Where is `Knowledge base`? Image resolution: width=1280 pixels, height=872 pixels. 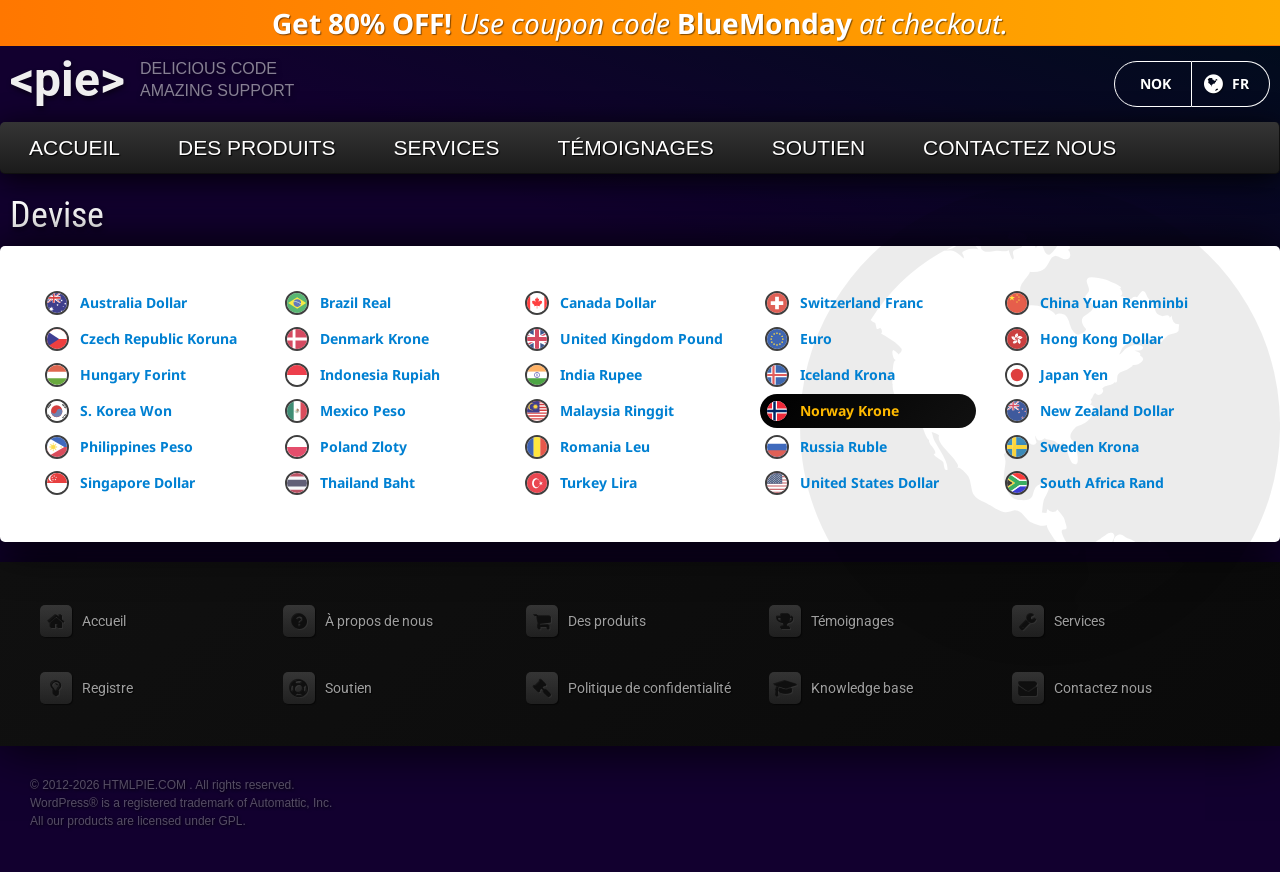 Knowledge base is located at coordinates (862, 688).